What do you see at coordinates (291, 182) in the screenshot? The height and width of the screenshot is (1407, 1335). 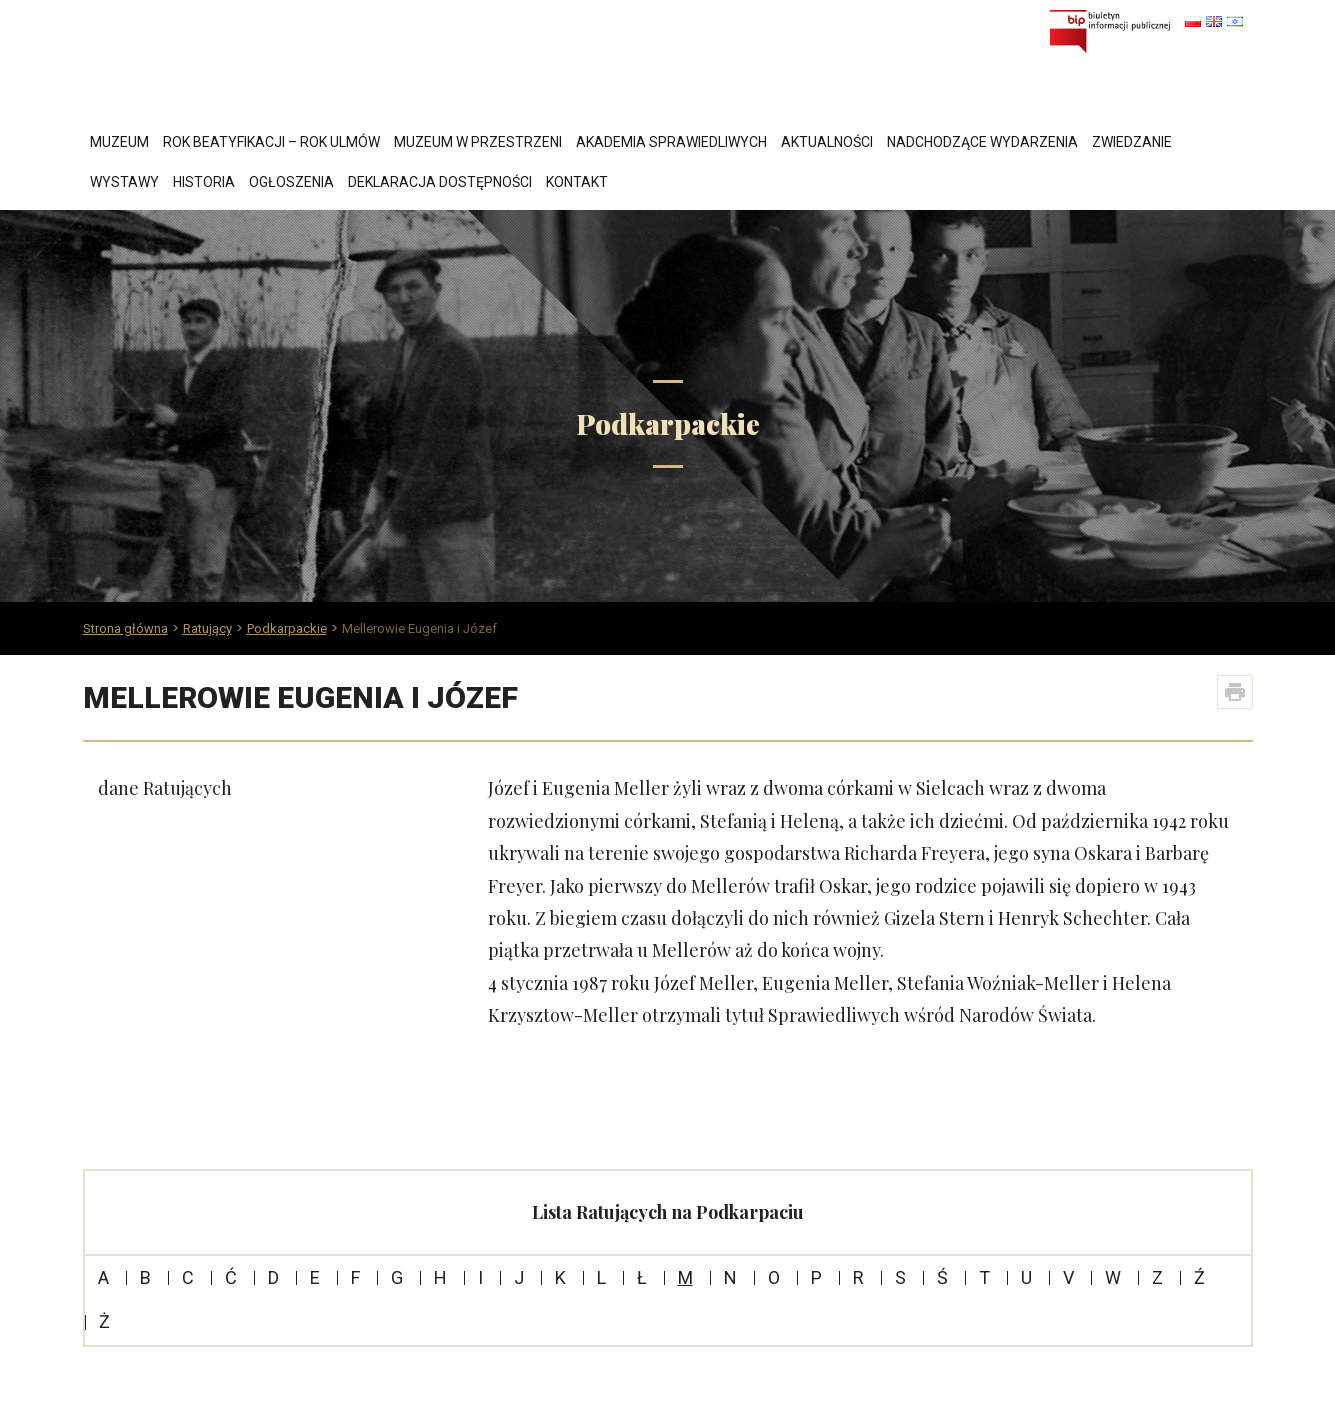 I see `Ogłoszenia` at bounding box center [291, 182].